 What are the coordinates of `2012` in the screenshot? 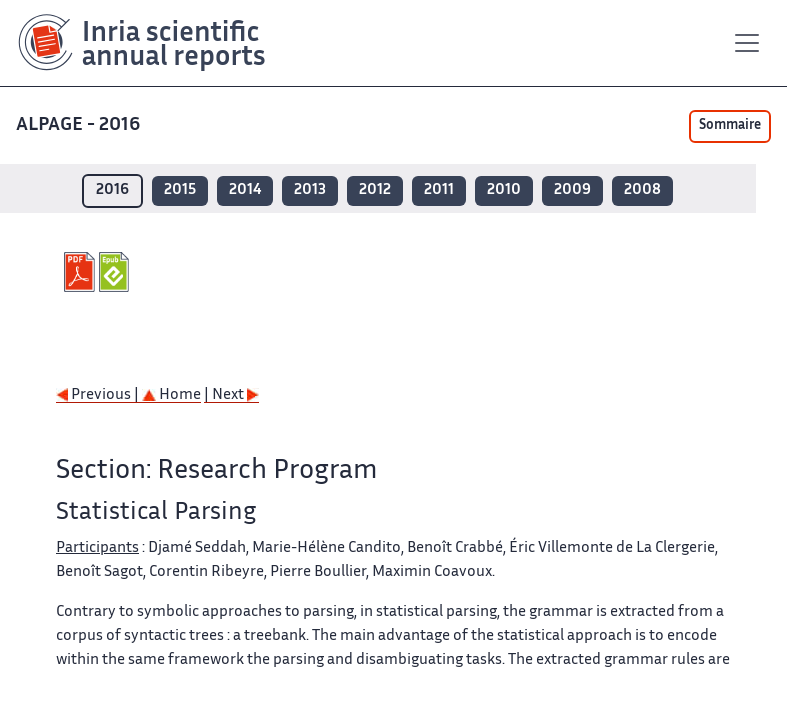 It's located at (375, 190).